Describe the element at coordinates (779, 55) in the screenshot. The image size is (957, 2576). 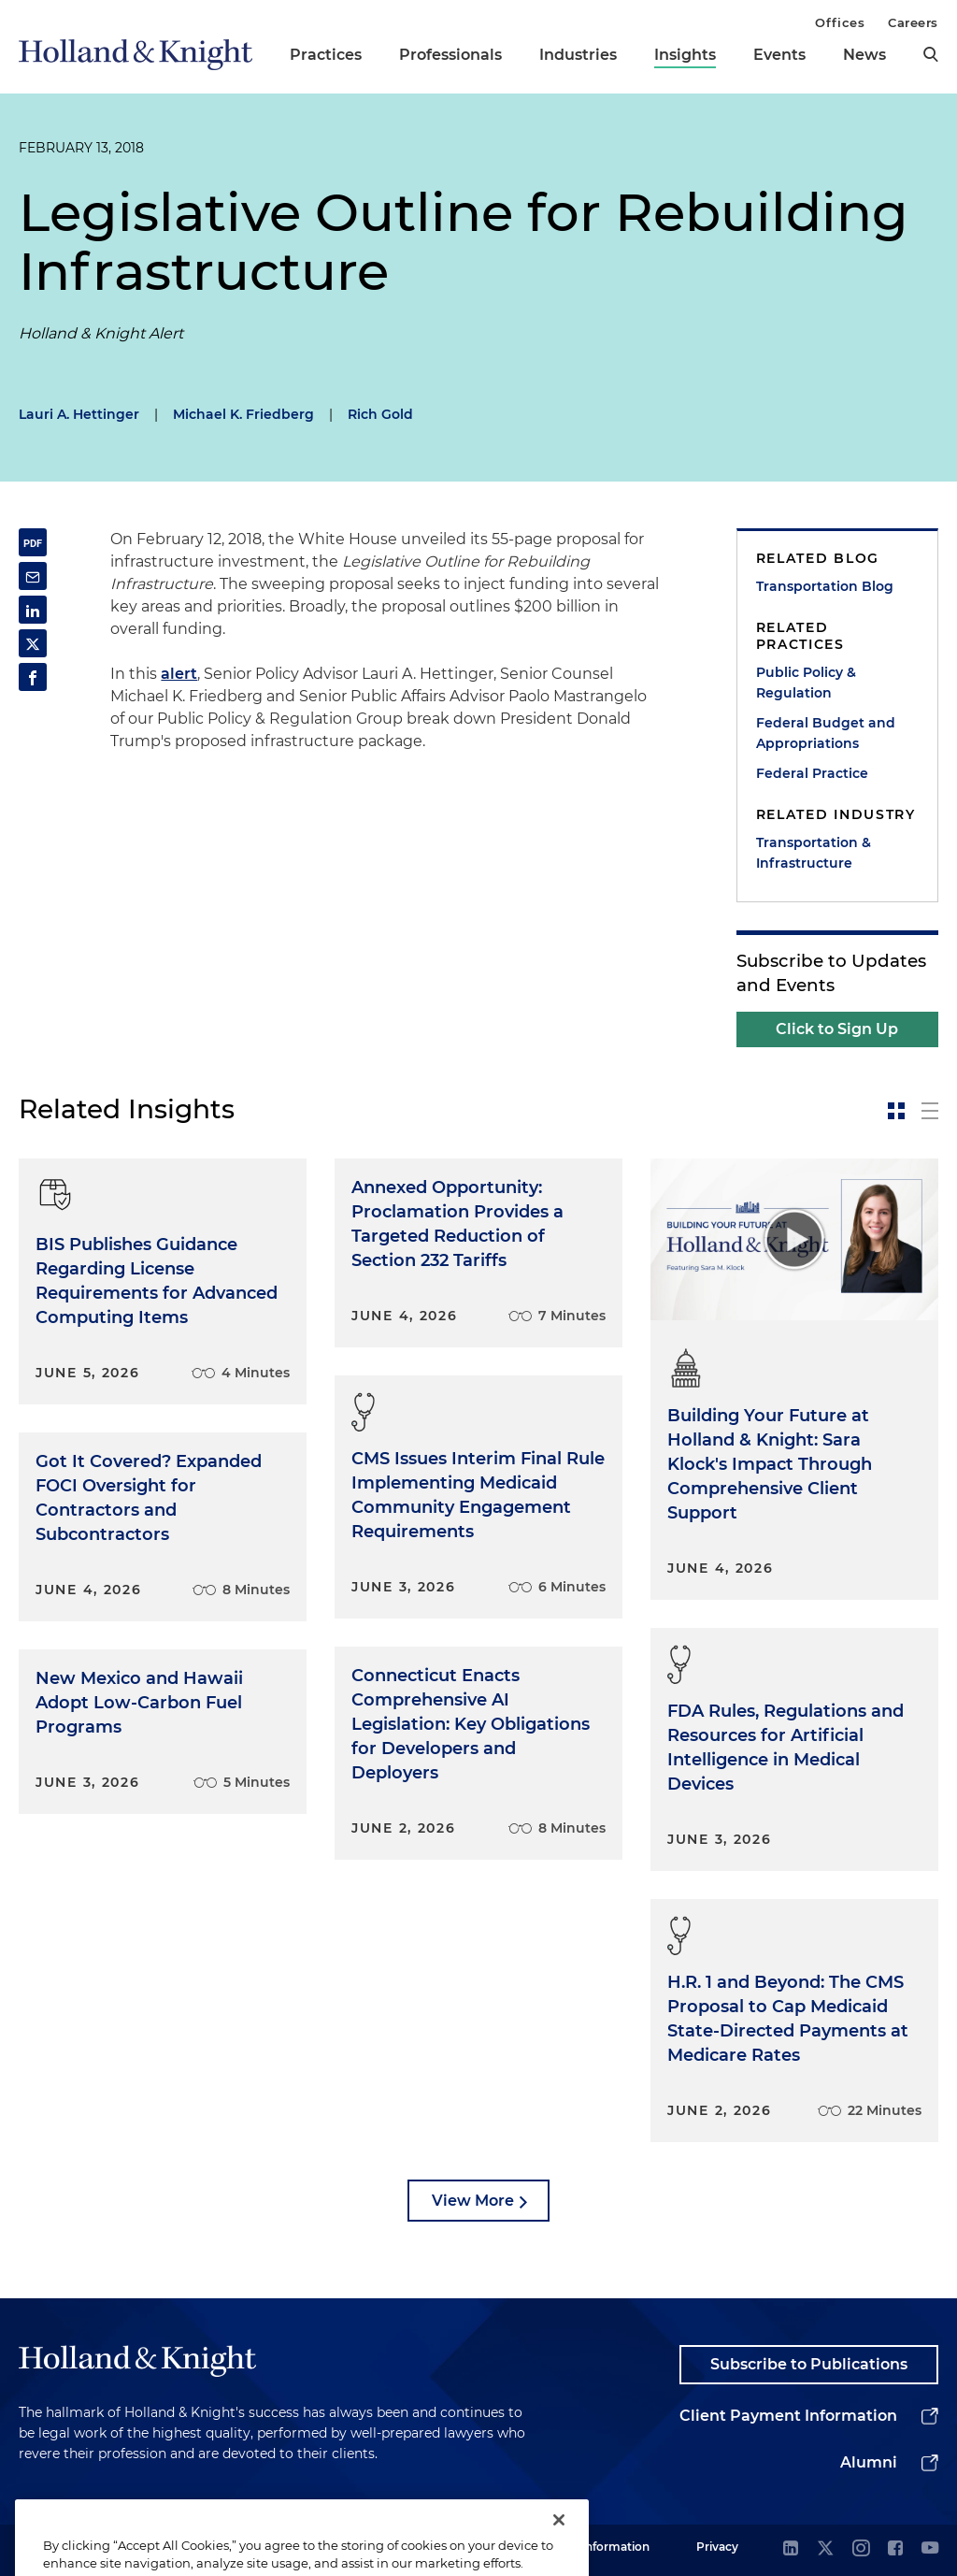
I see `Events` at that location.